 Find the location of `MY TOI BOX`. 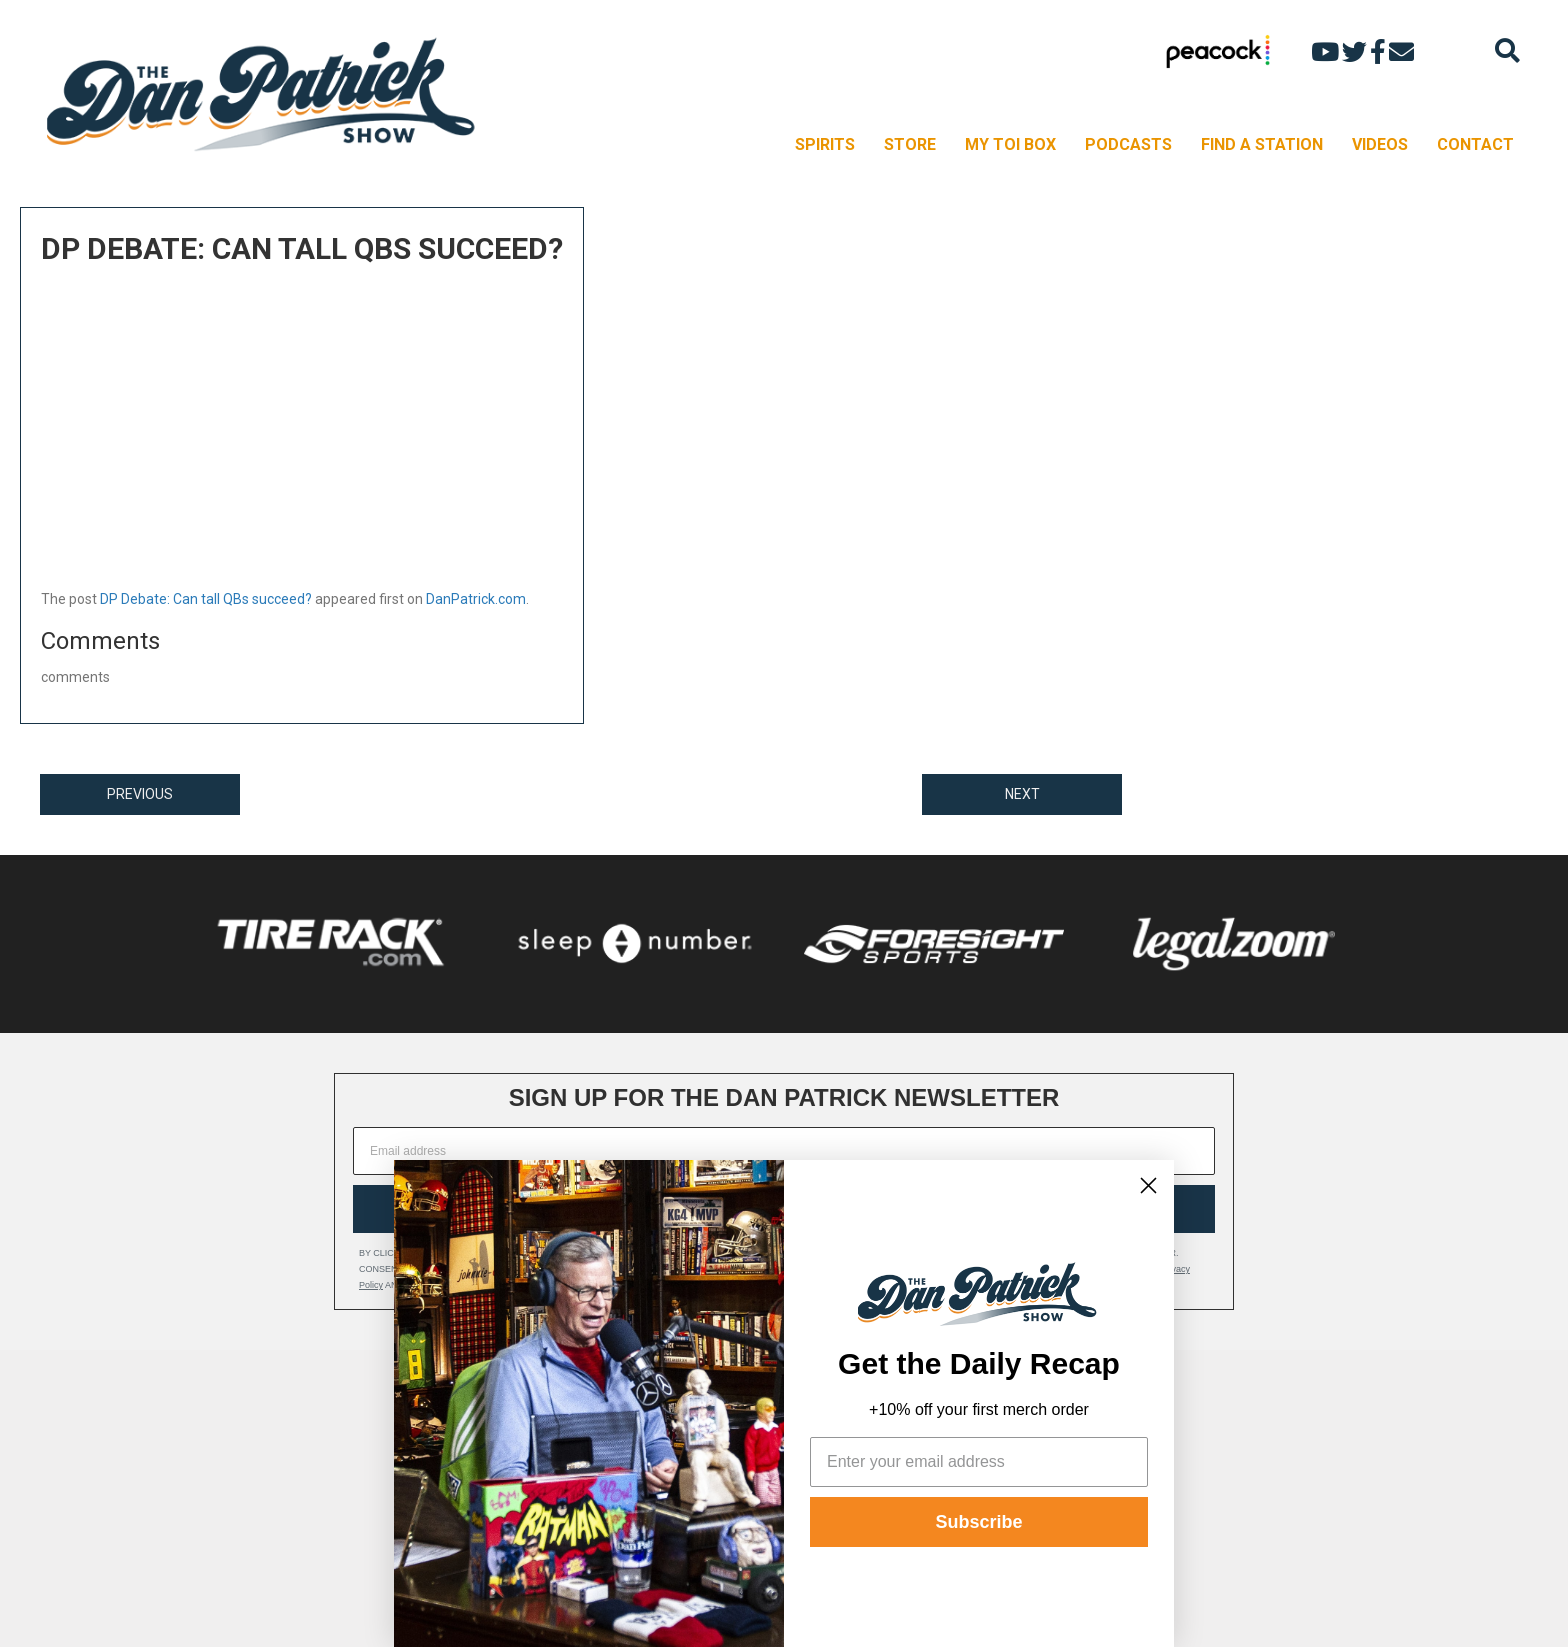

MY TOI BOX is located at coordinates (1010, 144).